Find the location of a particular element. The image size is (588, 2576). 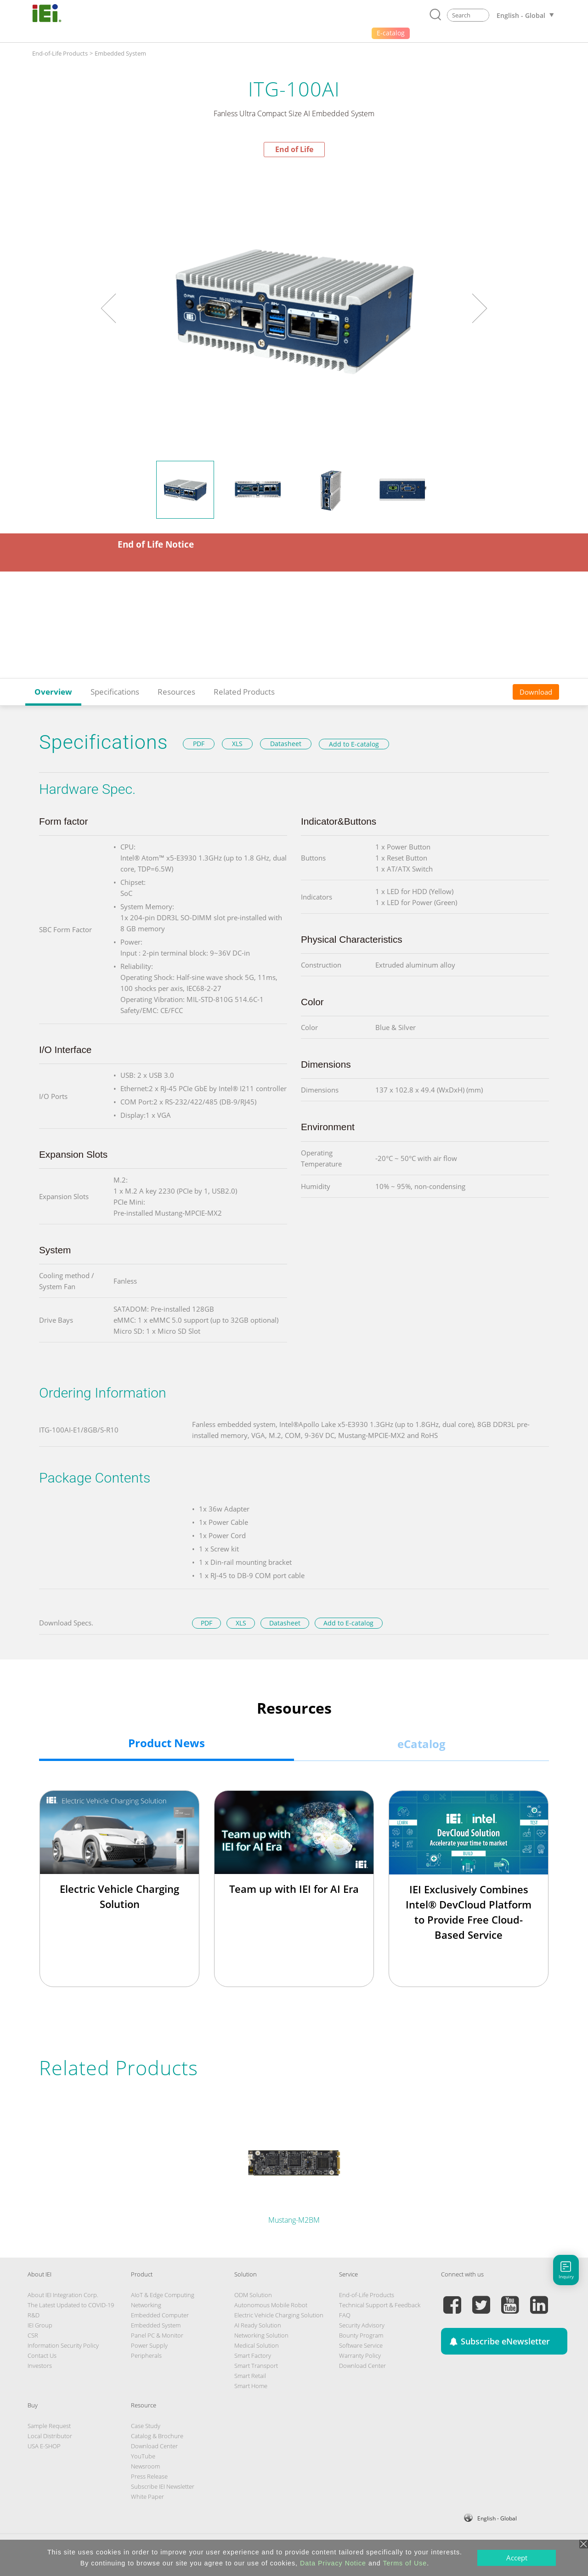

Download Center is located at coordinates (362, 2365).